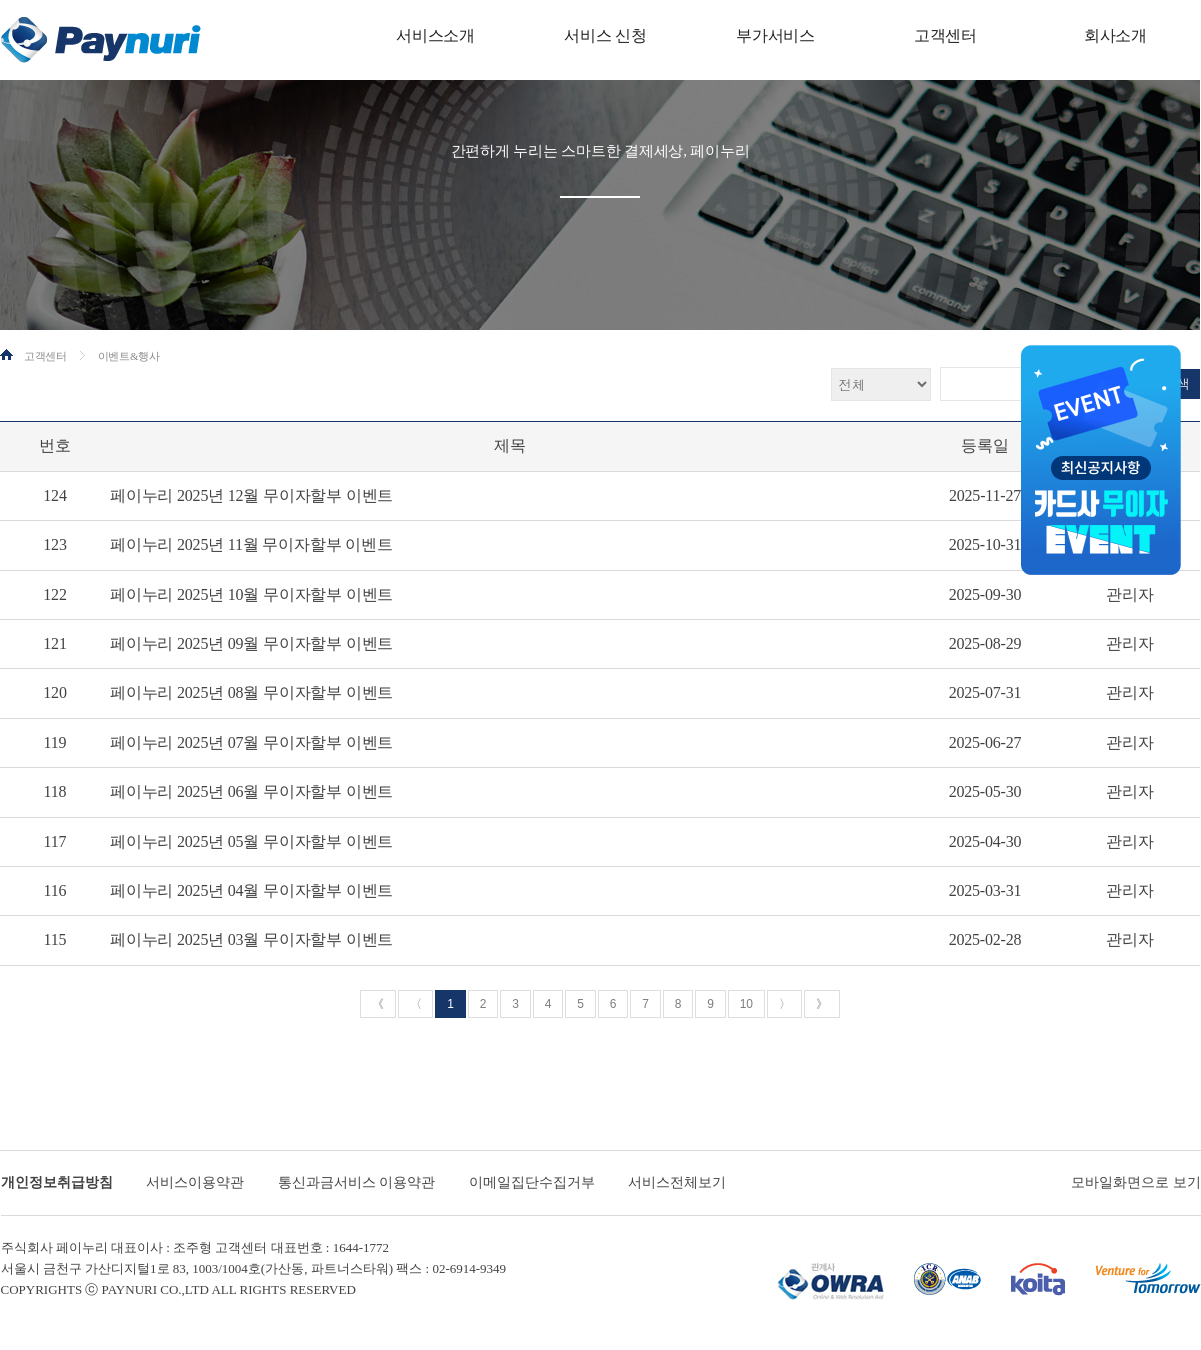  What do you see at coordinates (251, 544) in the screenshot?
I see `페이누리 2025년 11월 무이자할부 이벤트` at bounding box center [251, 544].